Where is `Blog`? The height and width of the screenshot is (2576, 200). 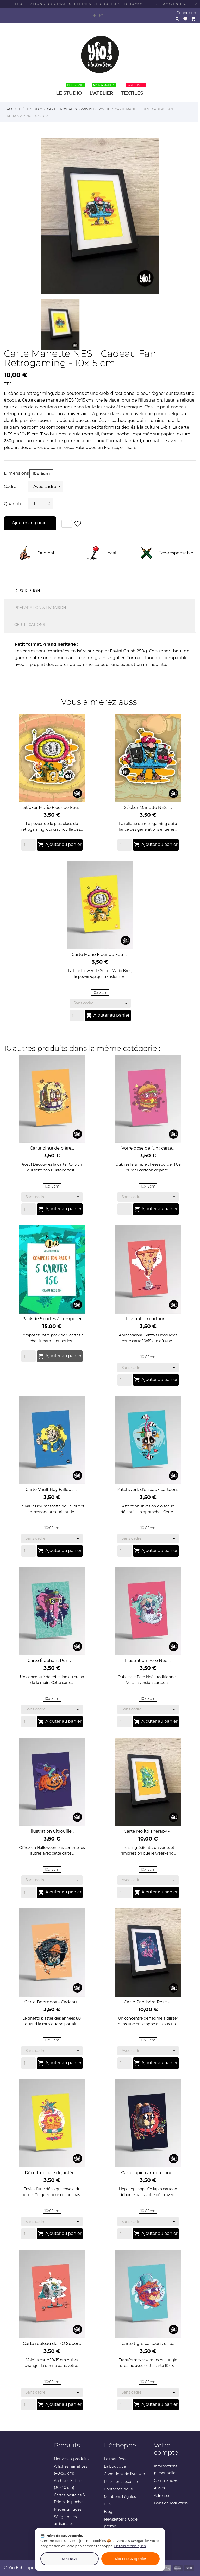
Blog is located at coordinates (108, 2511).